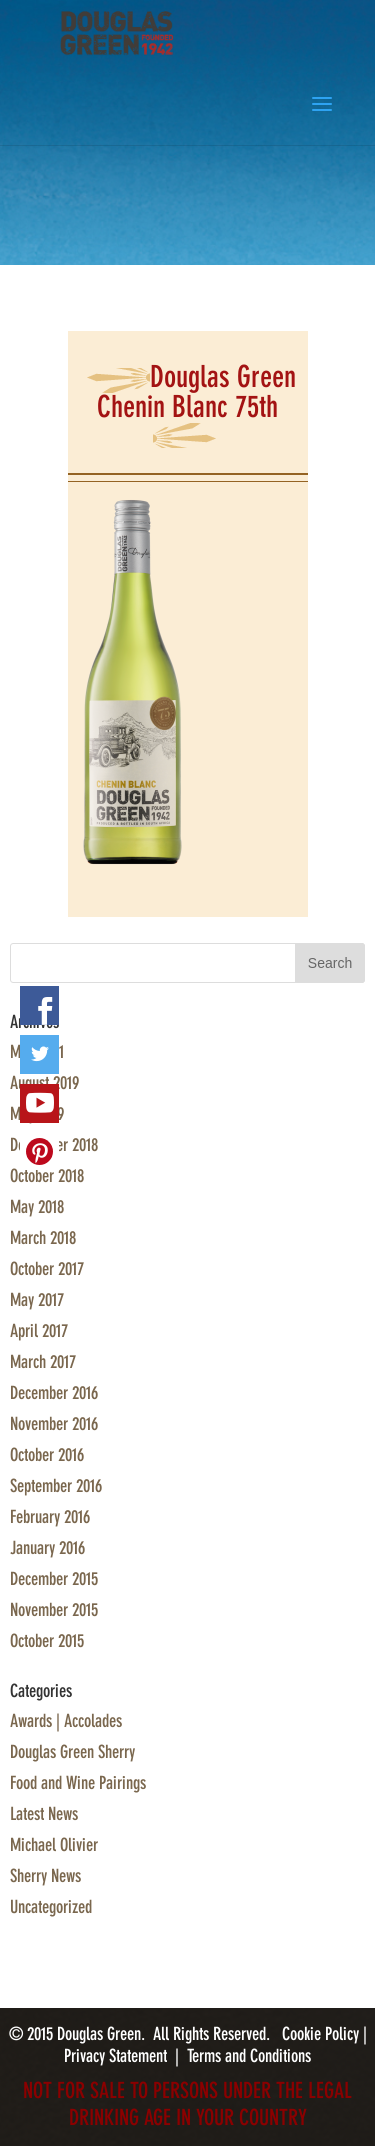 Image resolution: width=375 pixels, height=2146 pixels. I want to click on Michael Olivier, so click(54, 1845).